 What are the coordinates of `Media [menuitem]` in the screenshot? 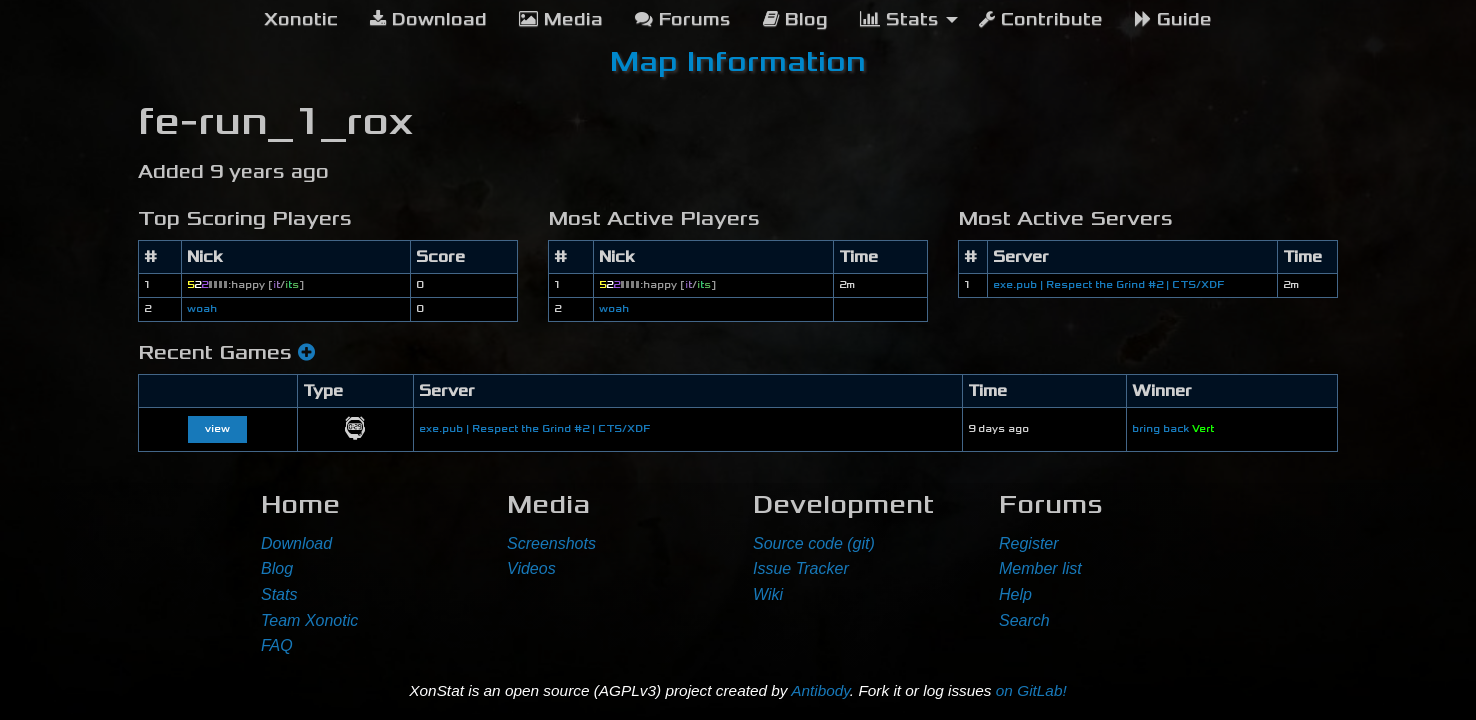 It's located at (561, 19).